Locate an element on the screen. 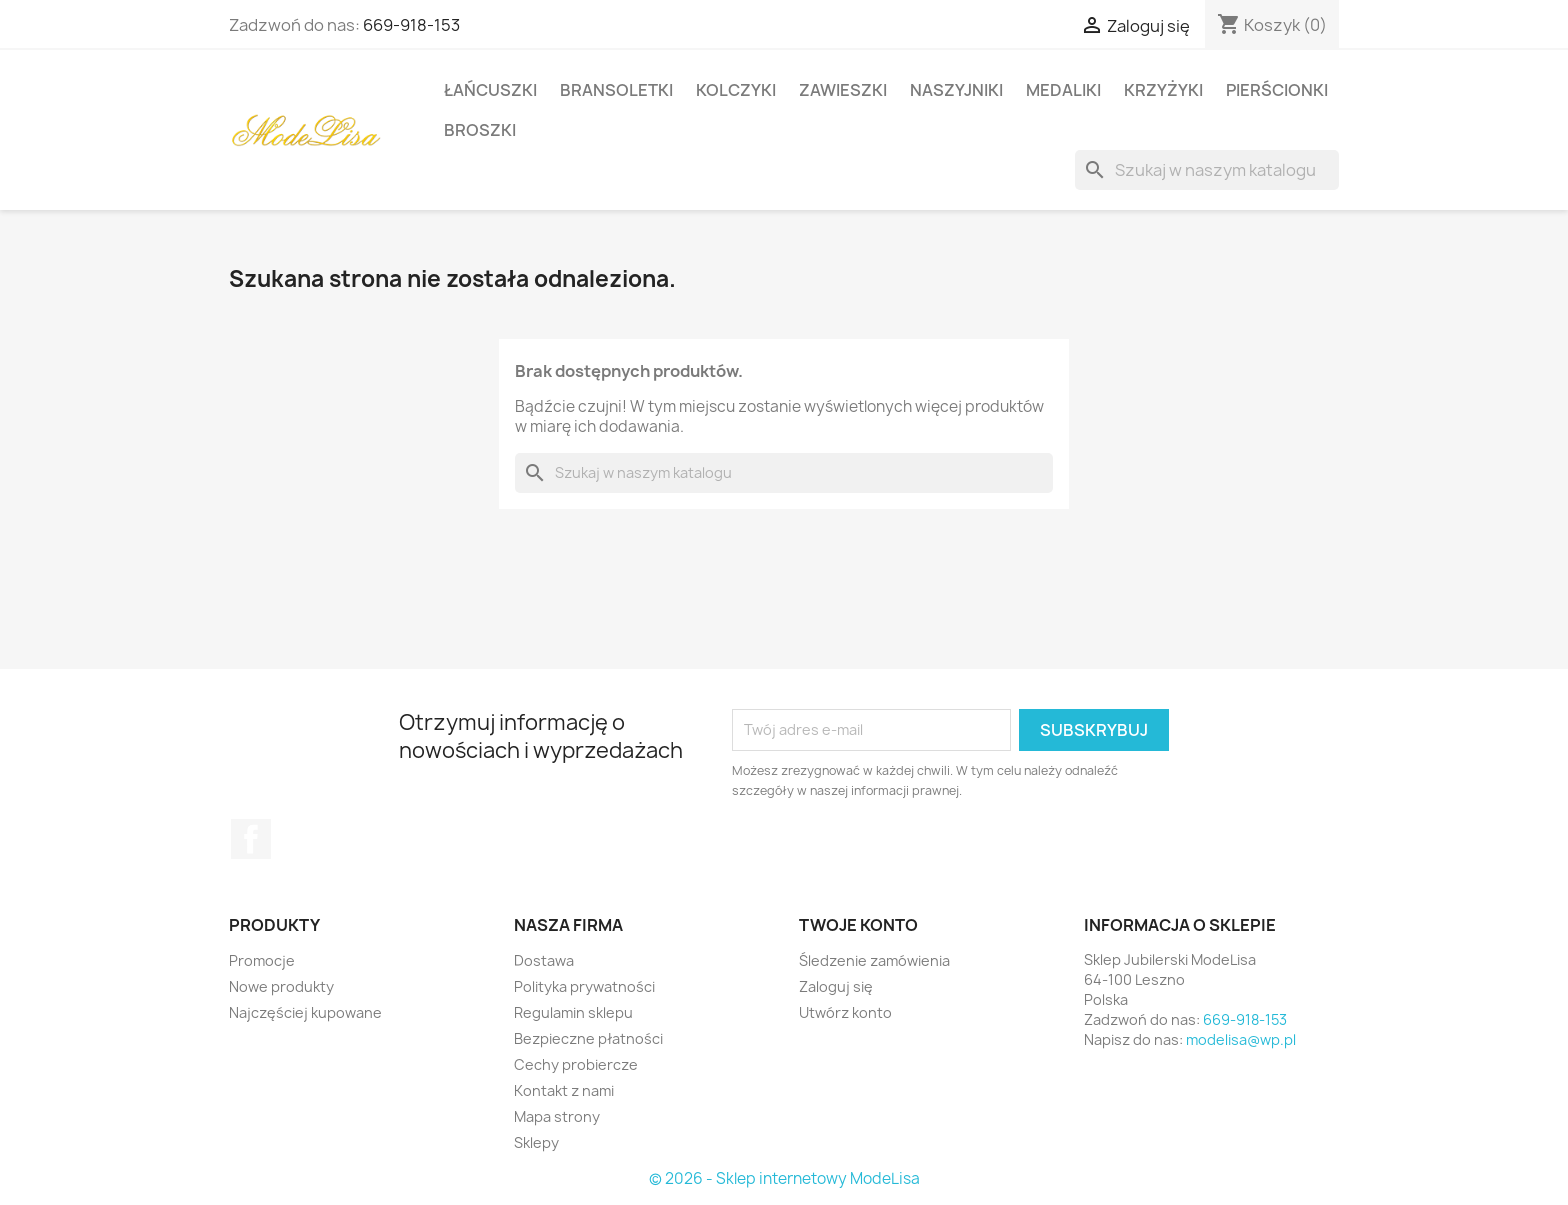  Twoje konto is located at coordinates (858, 925).